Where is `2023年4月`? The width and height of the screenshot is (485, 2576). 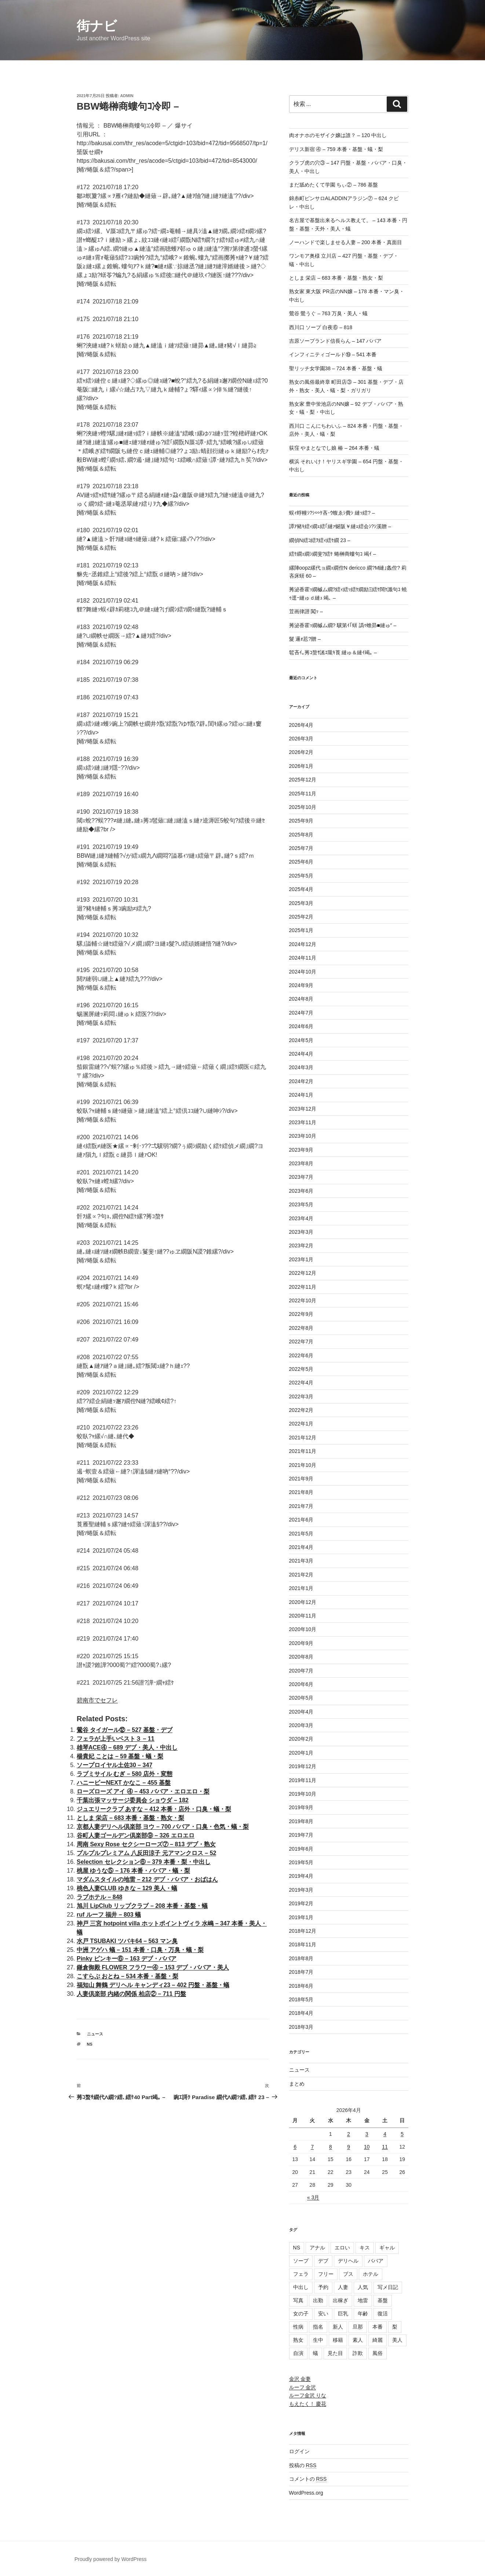
2023年4月 is located at coordinates (301, 1218).